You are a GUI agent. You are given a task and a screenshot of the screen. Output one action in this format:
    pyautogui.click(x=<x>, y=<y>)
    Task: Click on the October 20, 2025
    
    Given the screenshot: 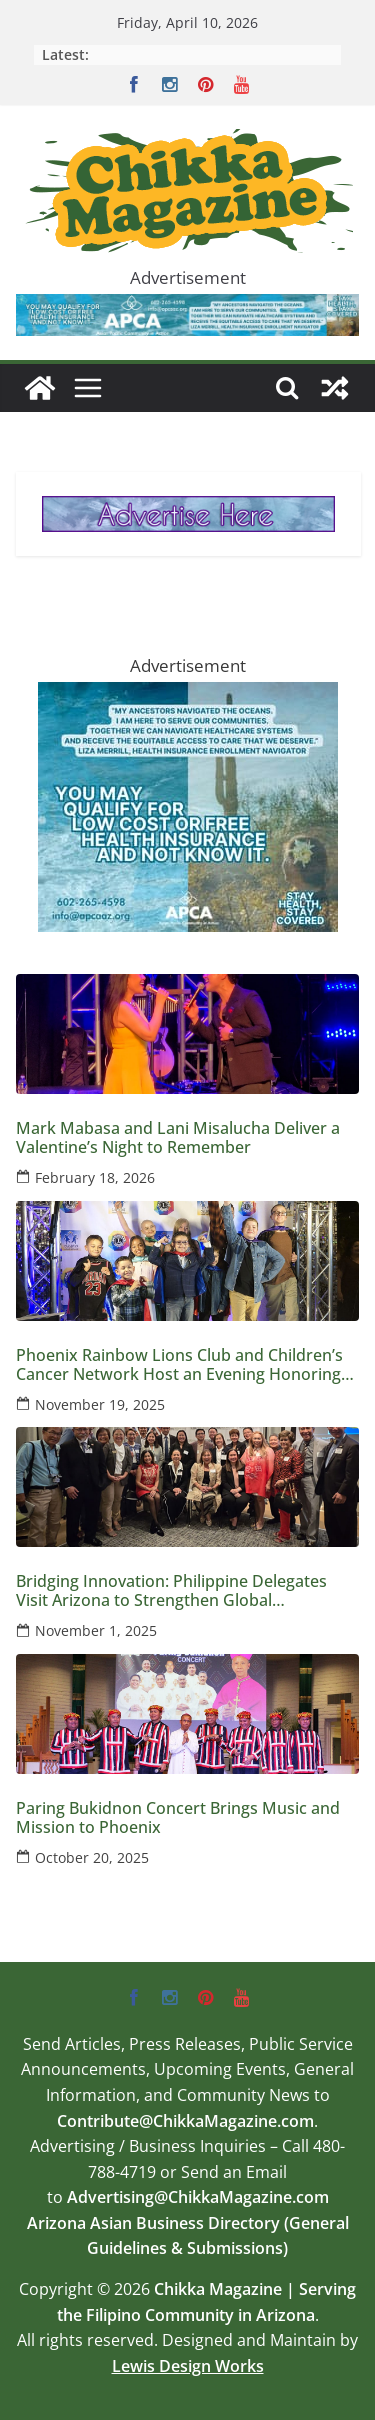 What is the action you would take?
    pyautogui.click(x=92, y=1857)
    